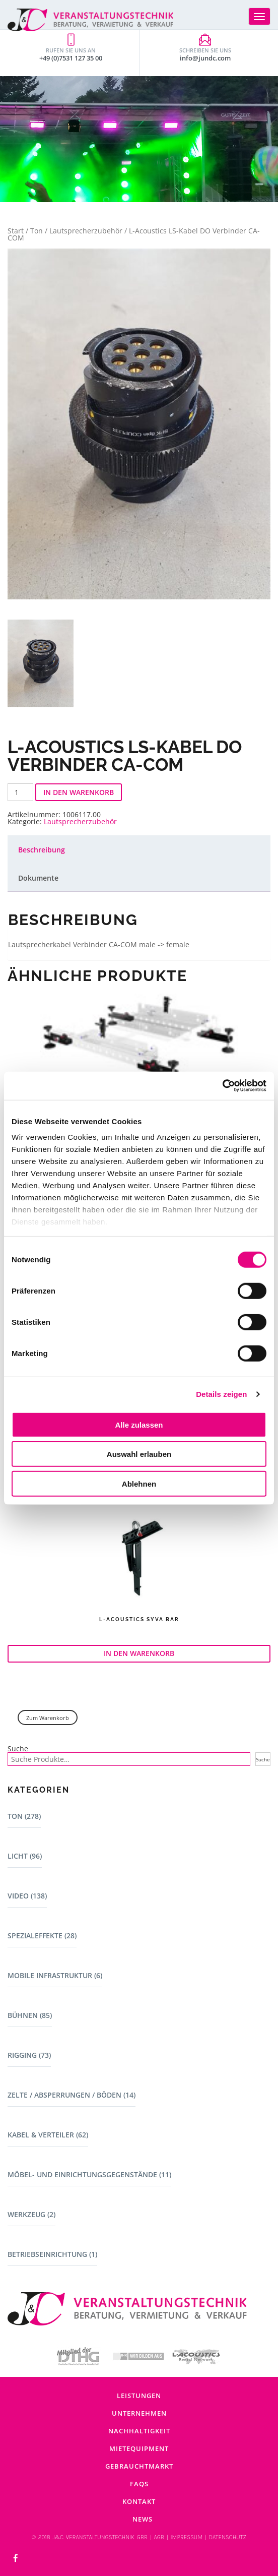 Image resolution: width=278 pixels, height=2576 pixels. Describe the element at coordinates (139, 2466) in the screenshot. I see `Gebrauchtmarkt` at that location.